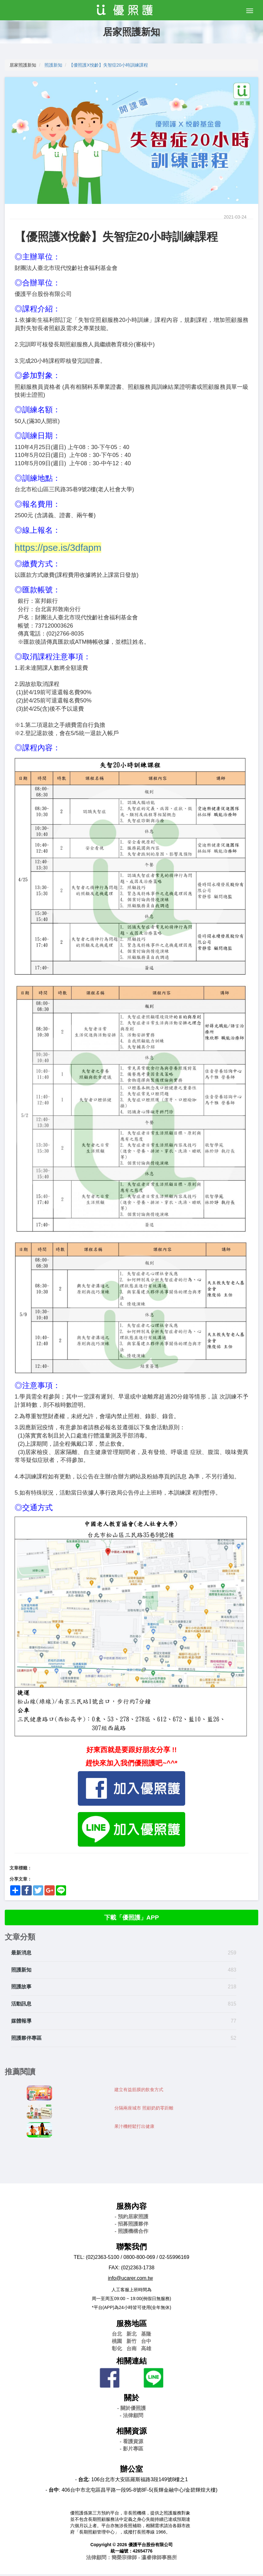 The width and height of the screenshot is (263, 2576). What do you see at coordinates (131, 2400) in the screenshot?
I see `關於` at bounding box center [131, 2400].